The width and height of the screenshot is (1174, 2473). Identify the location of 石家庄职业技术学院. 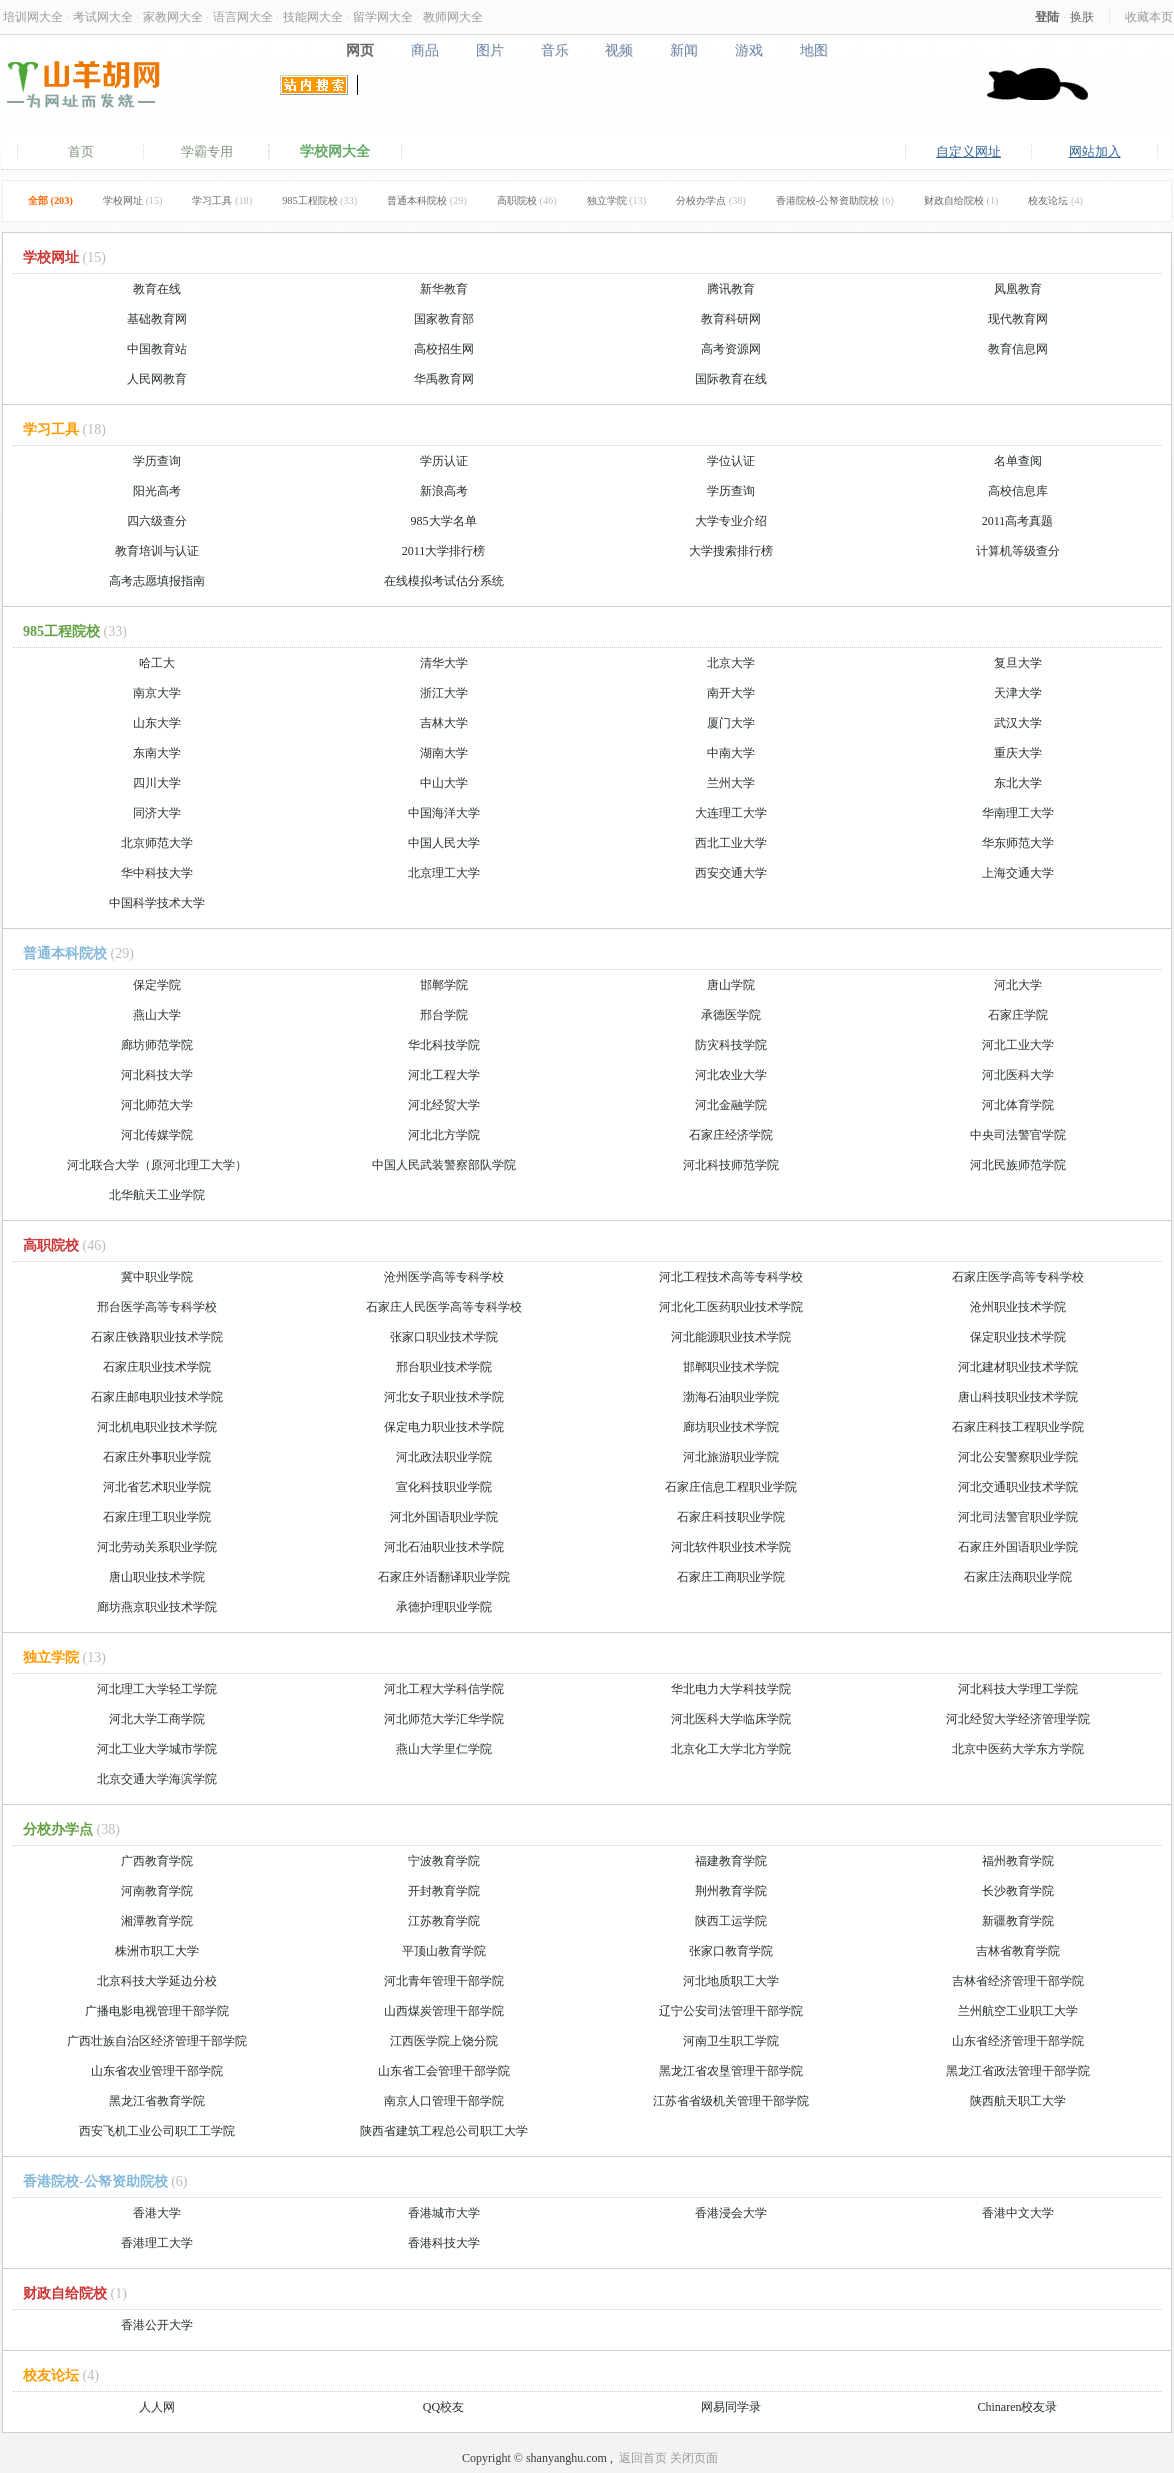
(157, 1367).